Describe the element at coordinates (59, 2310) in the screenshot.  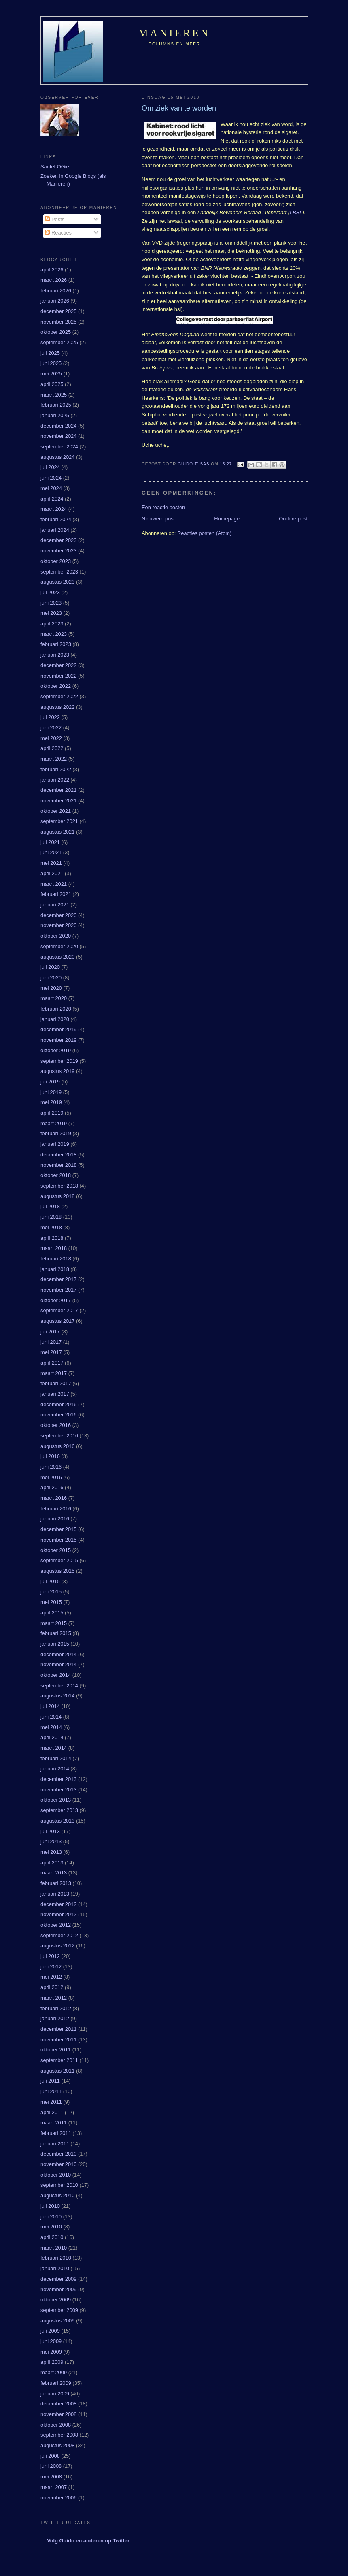
I see `september 2009` at that location.